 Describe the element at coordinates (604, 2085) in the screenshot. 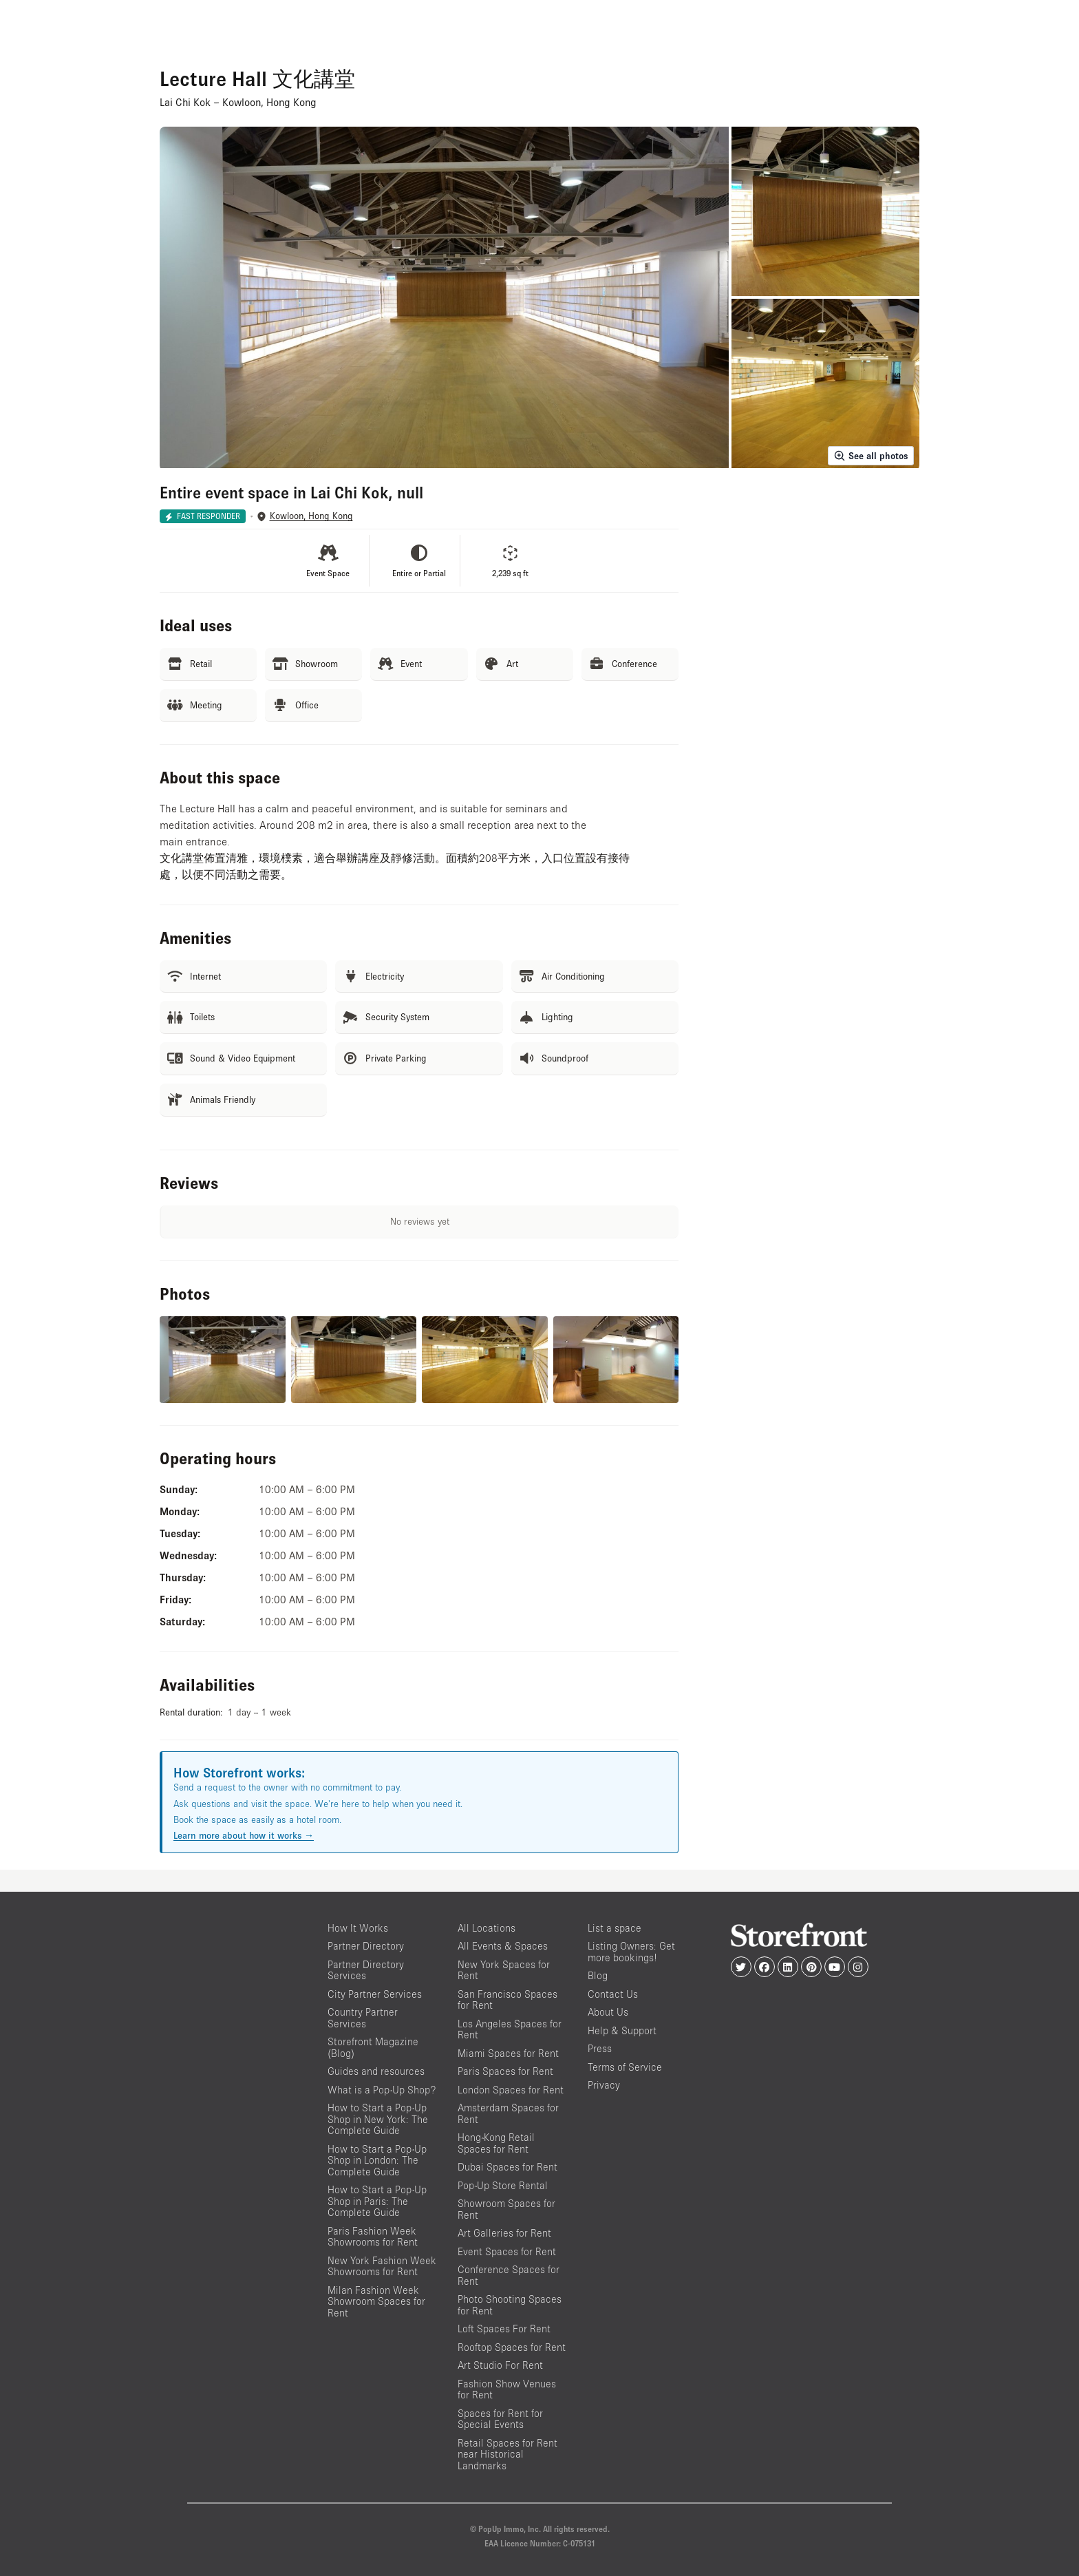

I see `Privacy` at that location.